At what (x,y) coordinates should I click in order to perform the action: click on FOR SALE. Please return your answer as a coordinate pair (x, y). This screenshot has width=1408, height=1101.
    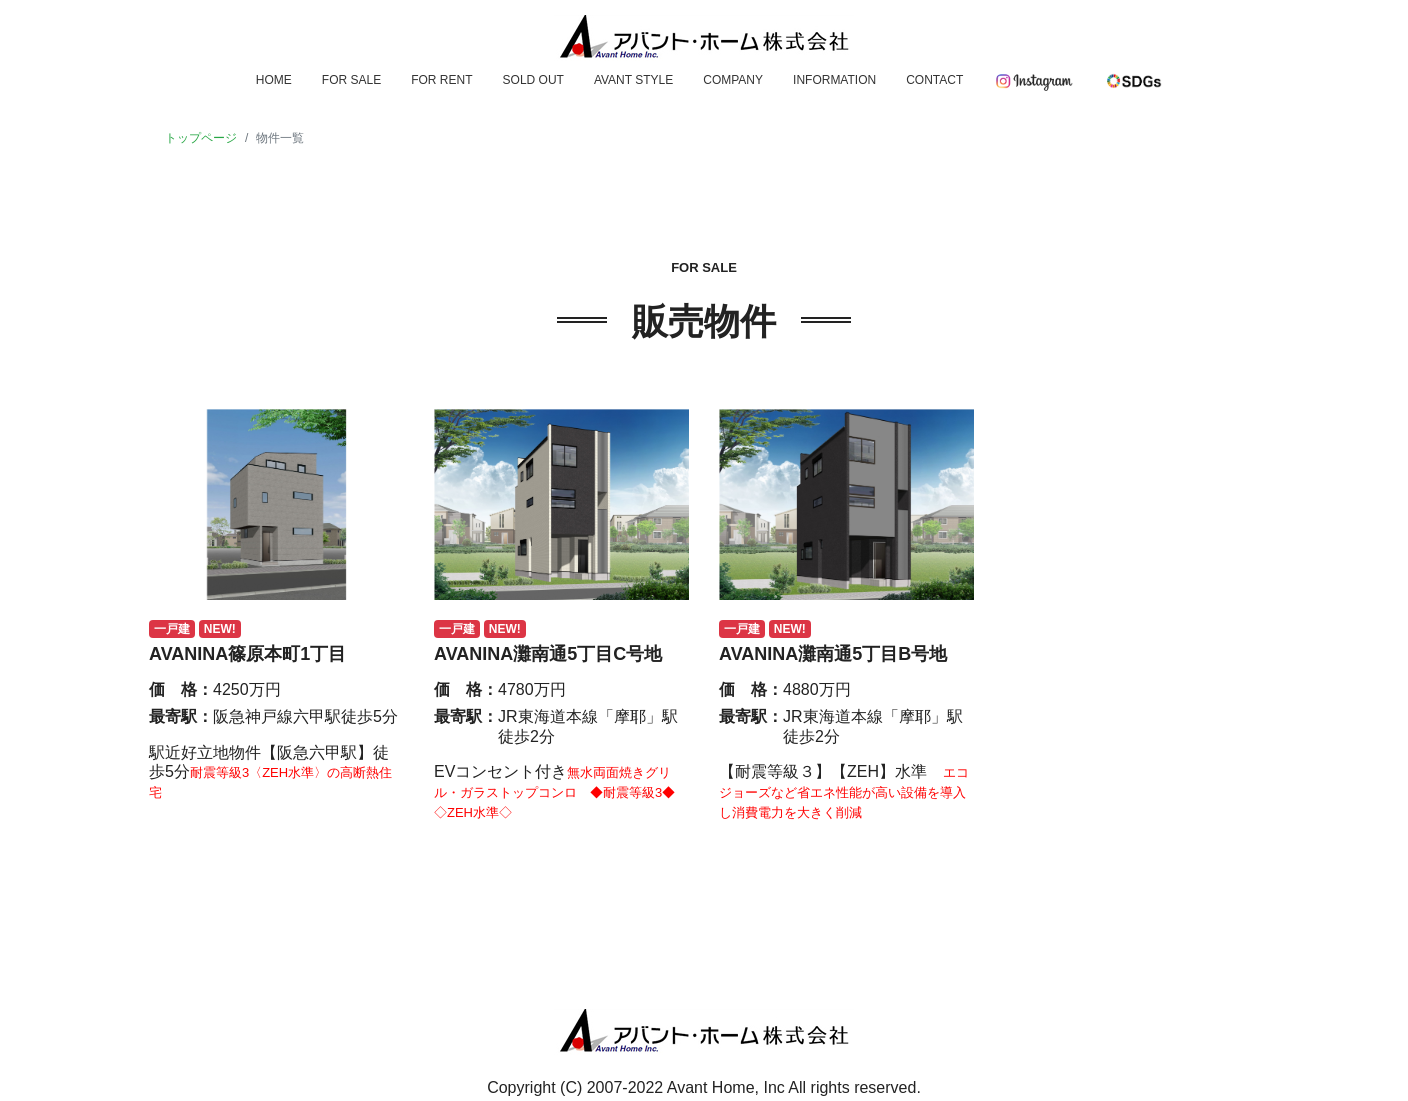
    Looking at the image, I should click on (351, 80).